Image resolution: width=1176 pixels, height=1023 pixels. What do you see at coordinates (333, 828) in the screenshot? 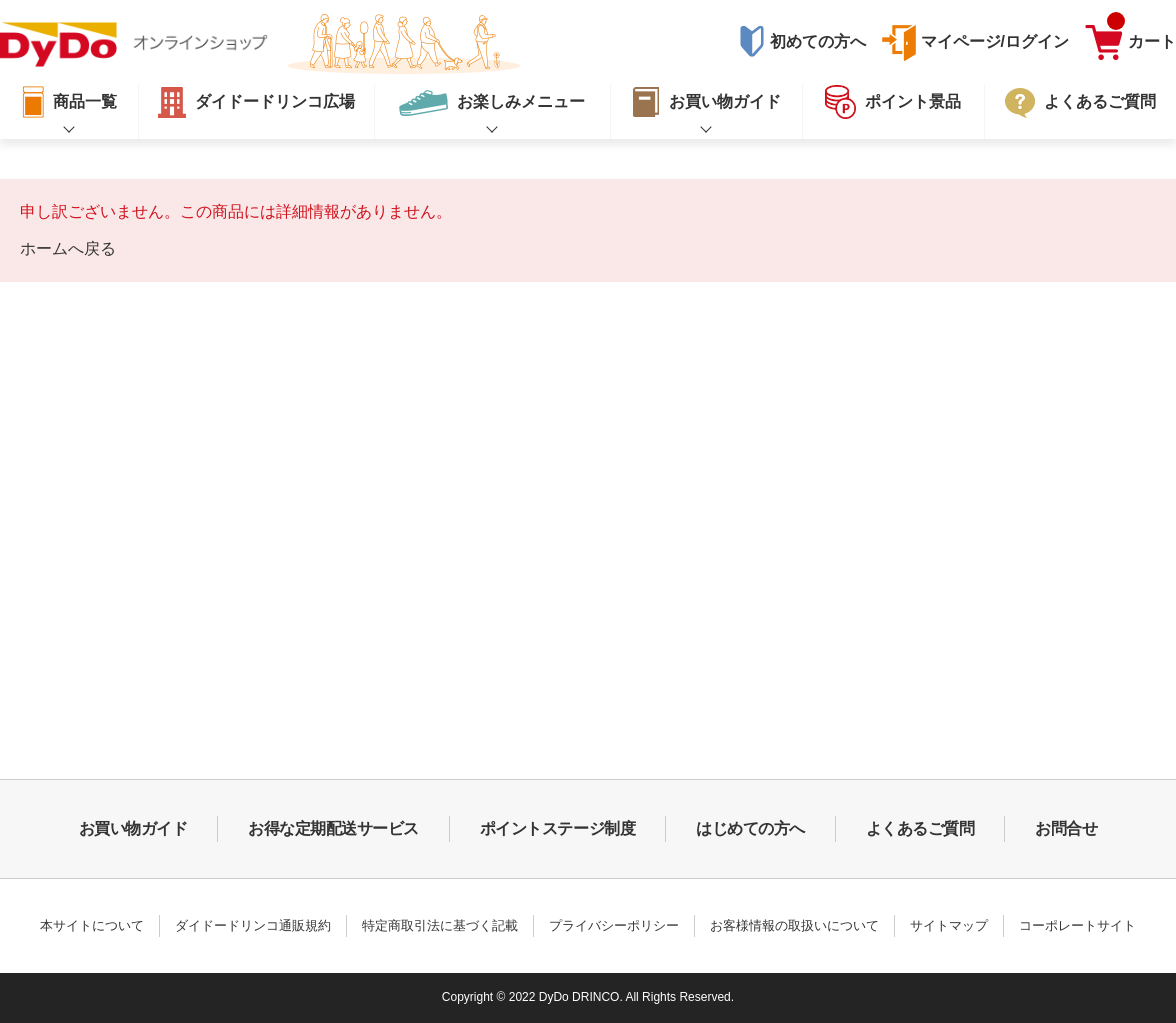
I see `お得な定期配送サービス` at bounding box center [333, 828].